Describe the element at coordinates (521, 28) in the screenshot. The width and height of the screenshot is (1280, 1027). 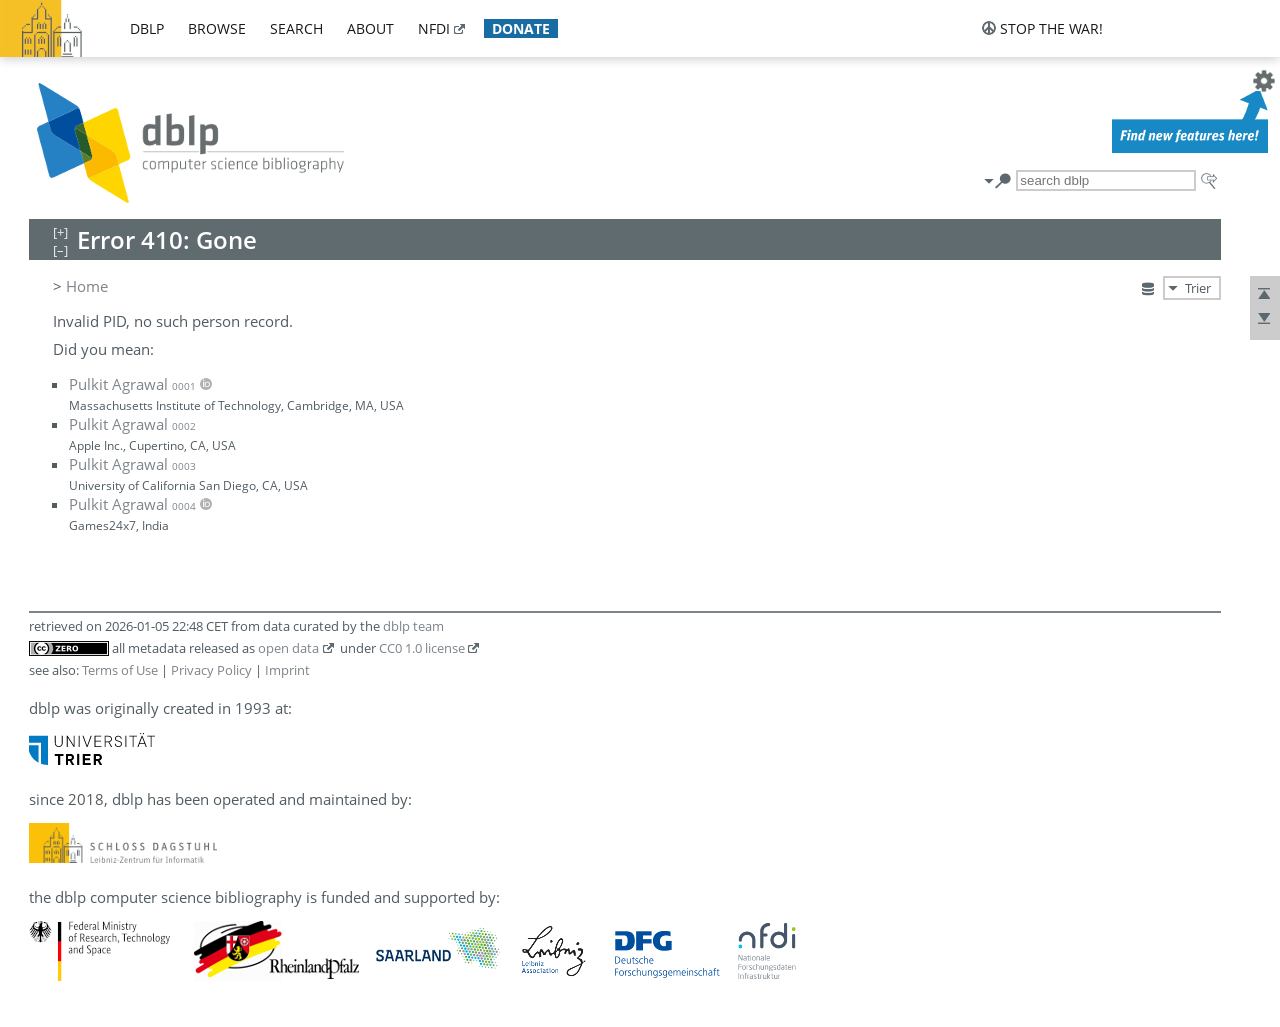
I see `donate` at that location.